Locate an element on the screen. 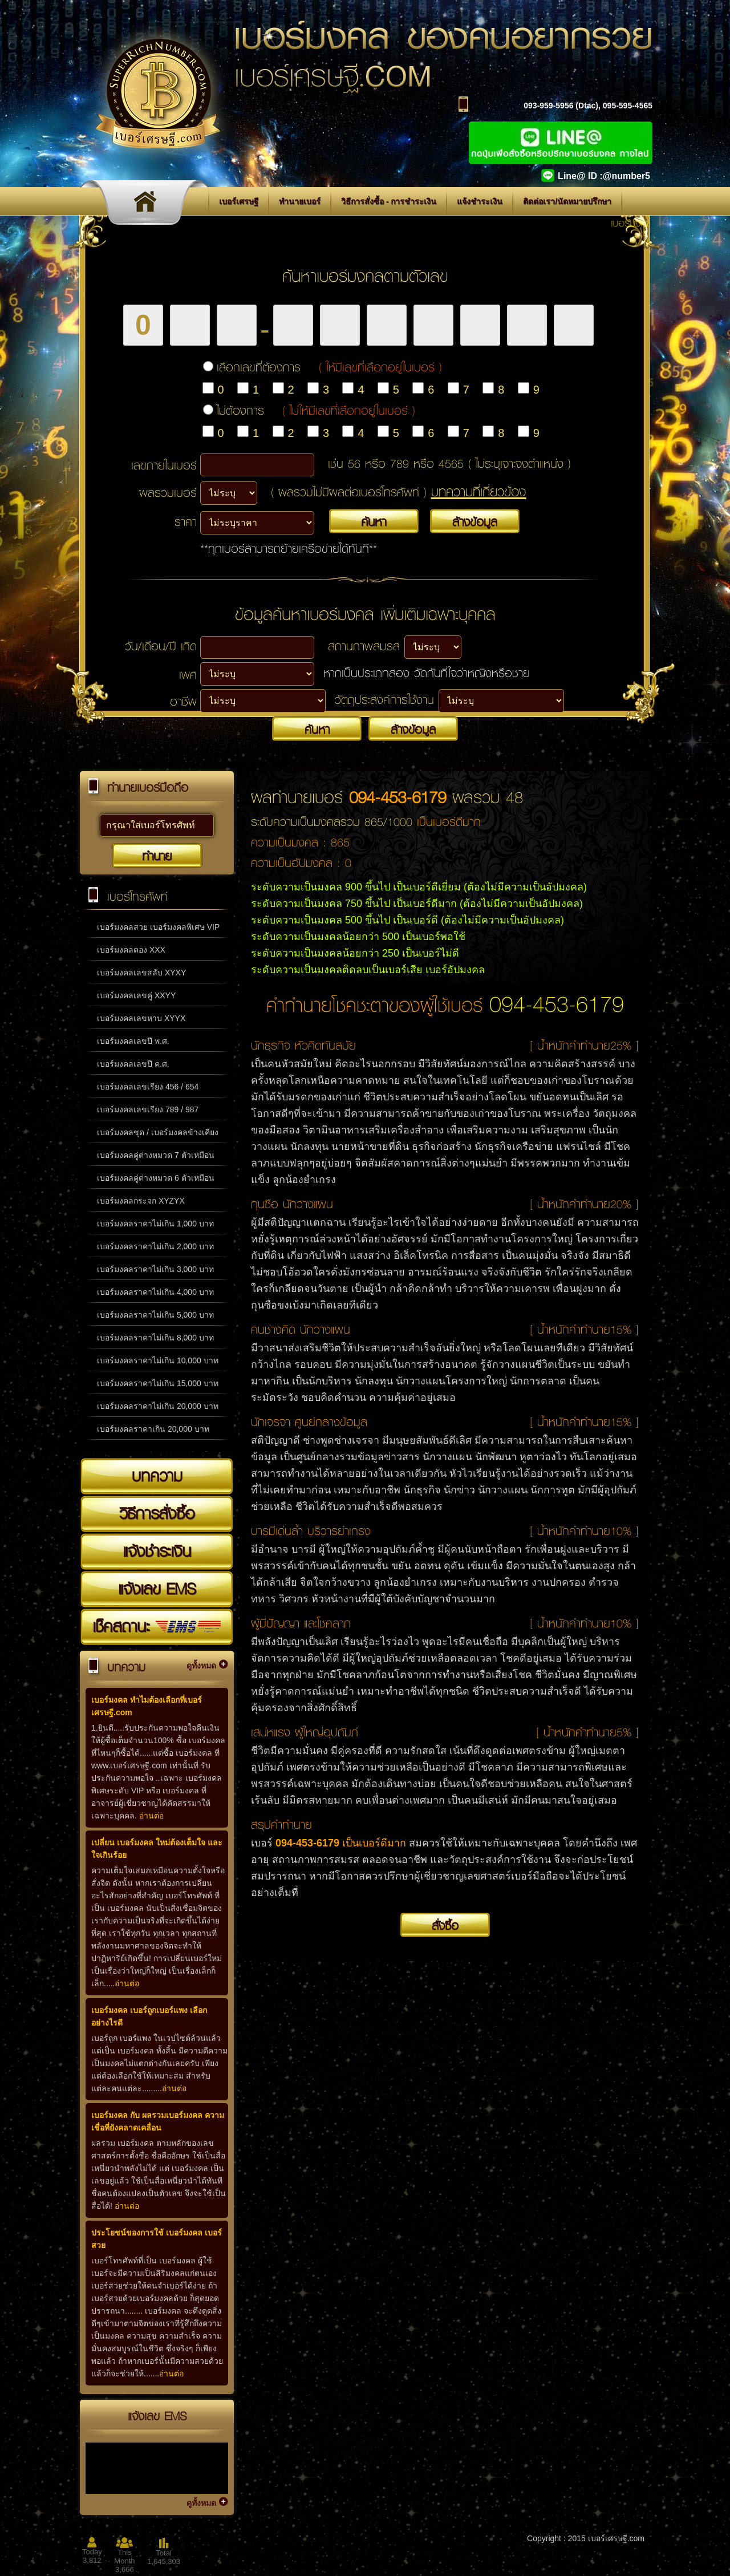  แจ้งชำระเงิน is located at coordinates (479, 201).